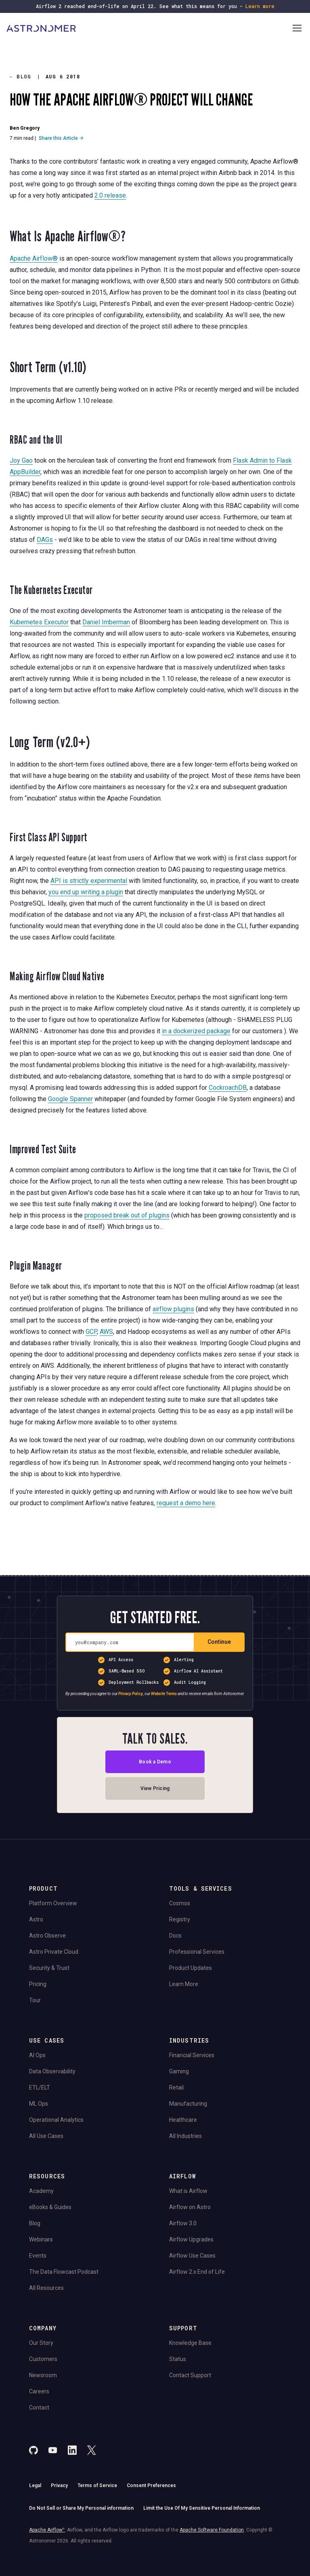  I want to click on Gaming, so click(179, 2071).